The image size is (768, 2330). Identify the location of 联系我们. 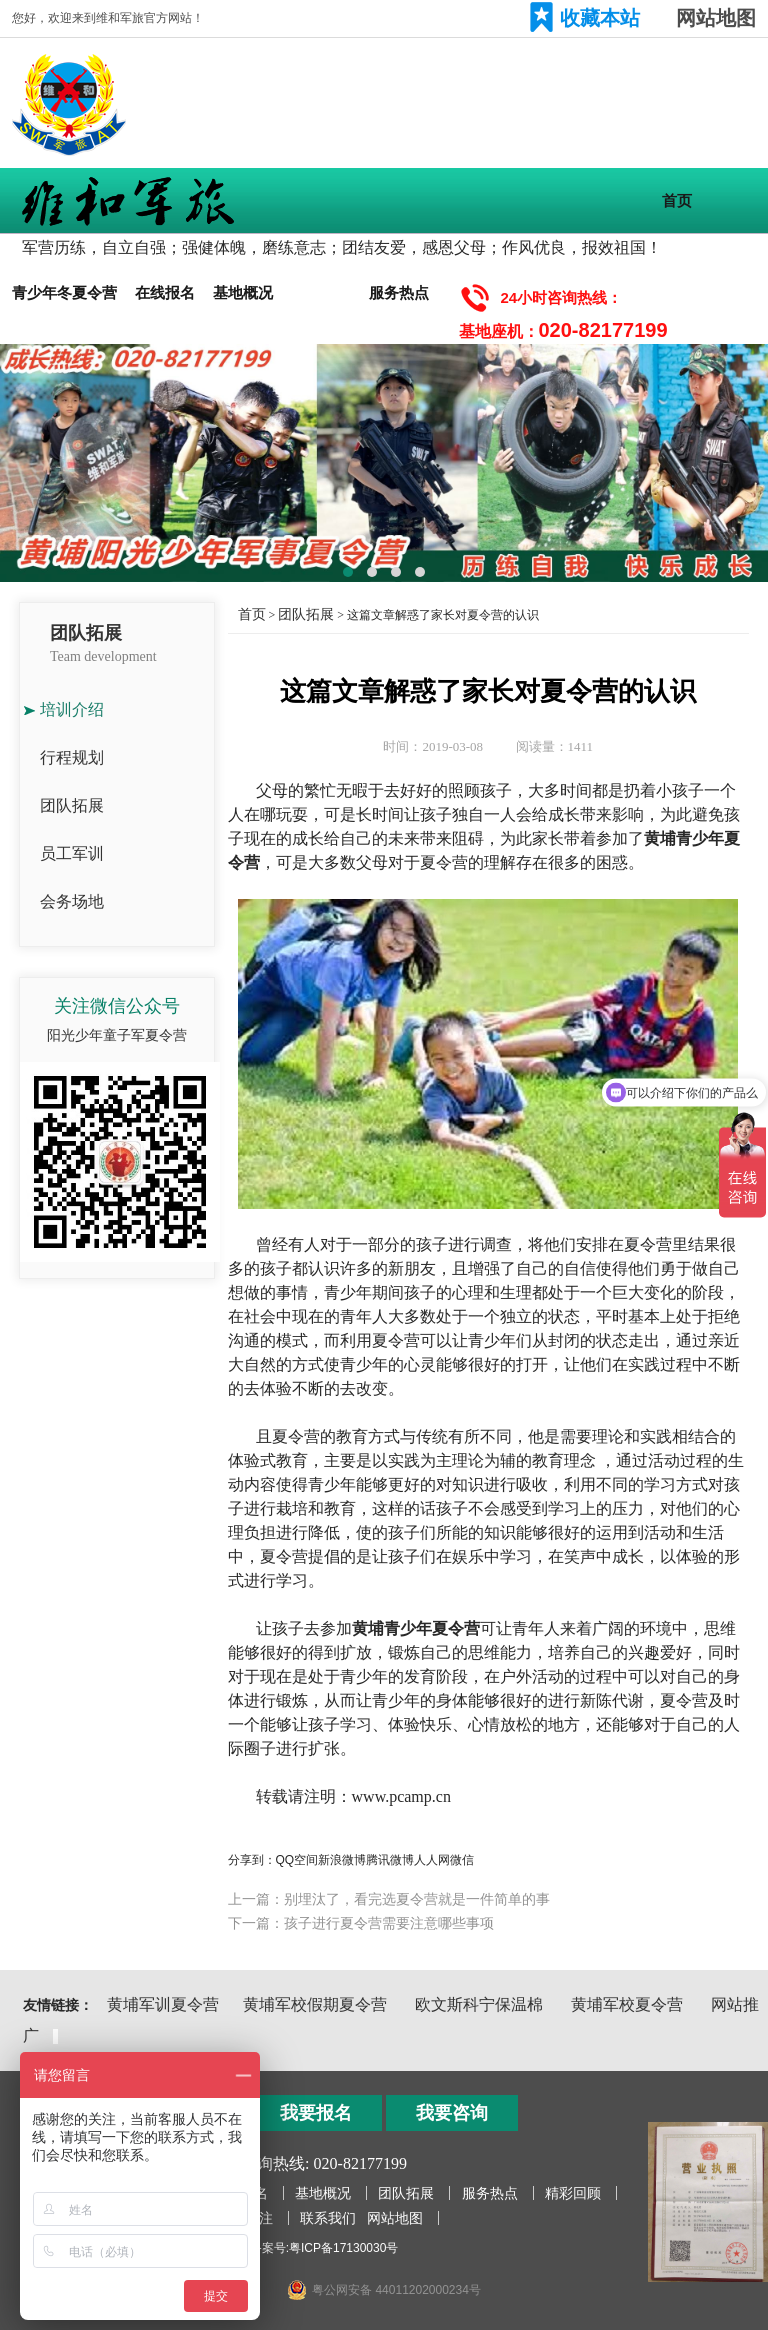
(328, 2218).